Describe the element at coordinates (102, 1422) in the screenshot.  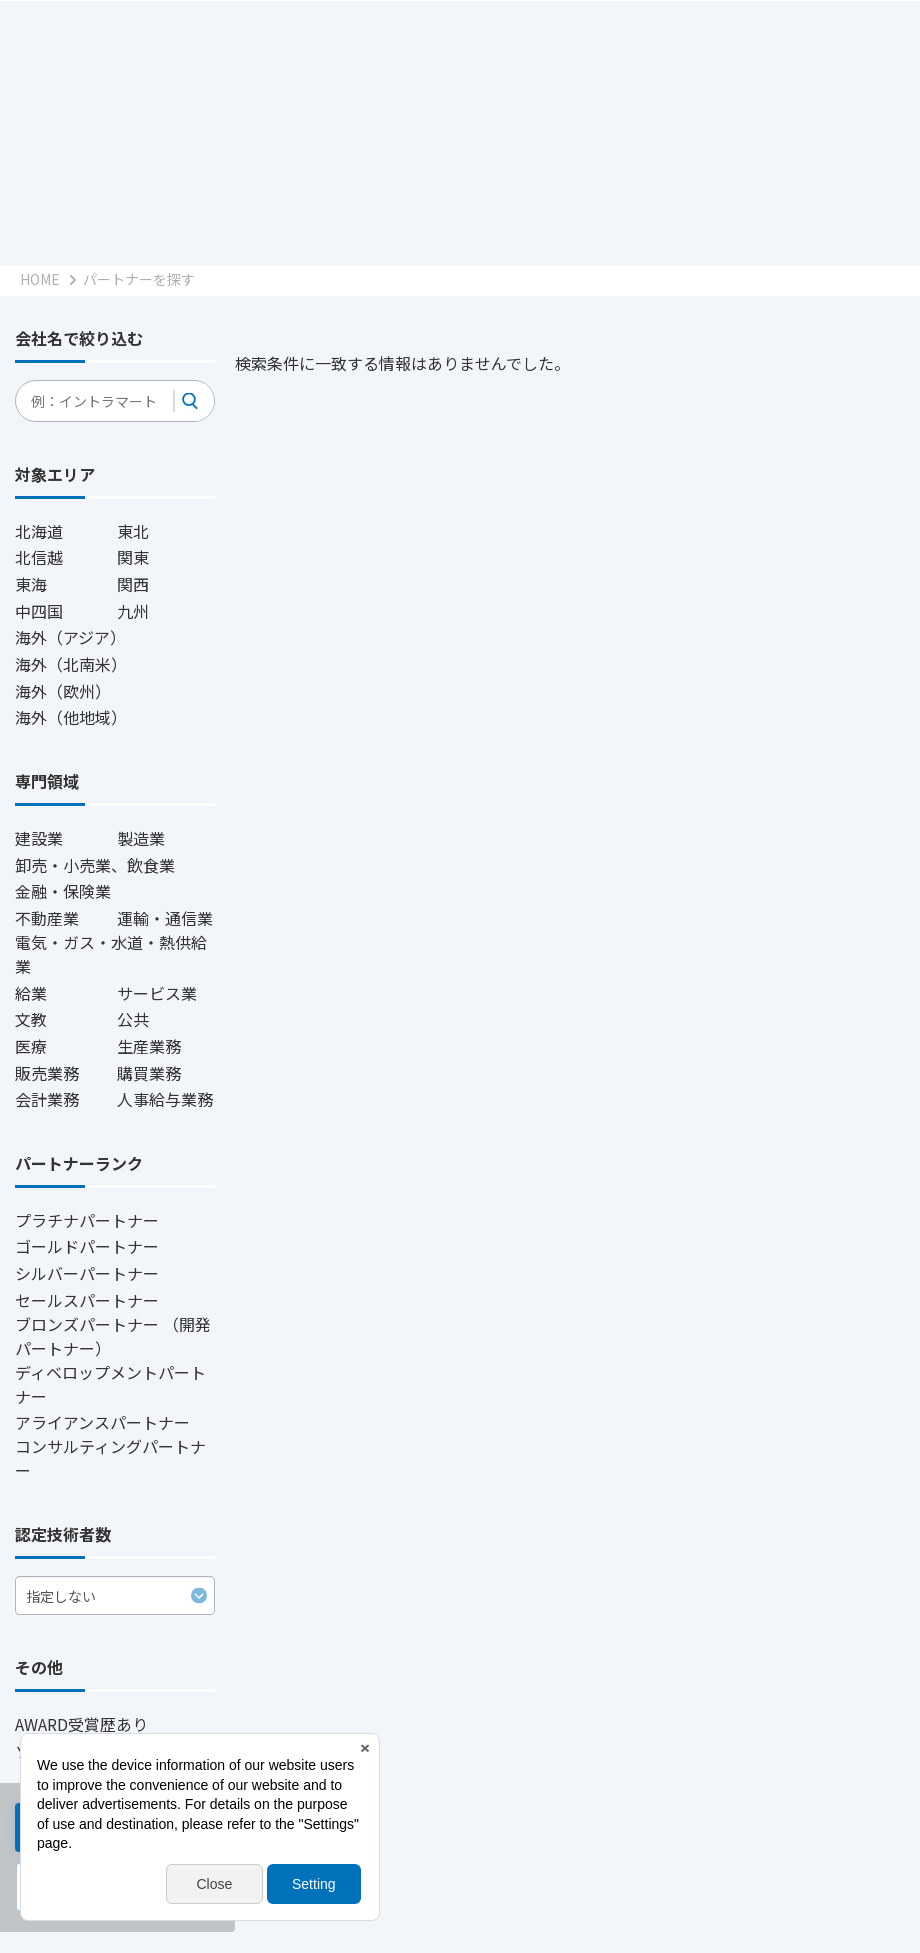
I see `アライアンスパートナー` at that location.